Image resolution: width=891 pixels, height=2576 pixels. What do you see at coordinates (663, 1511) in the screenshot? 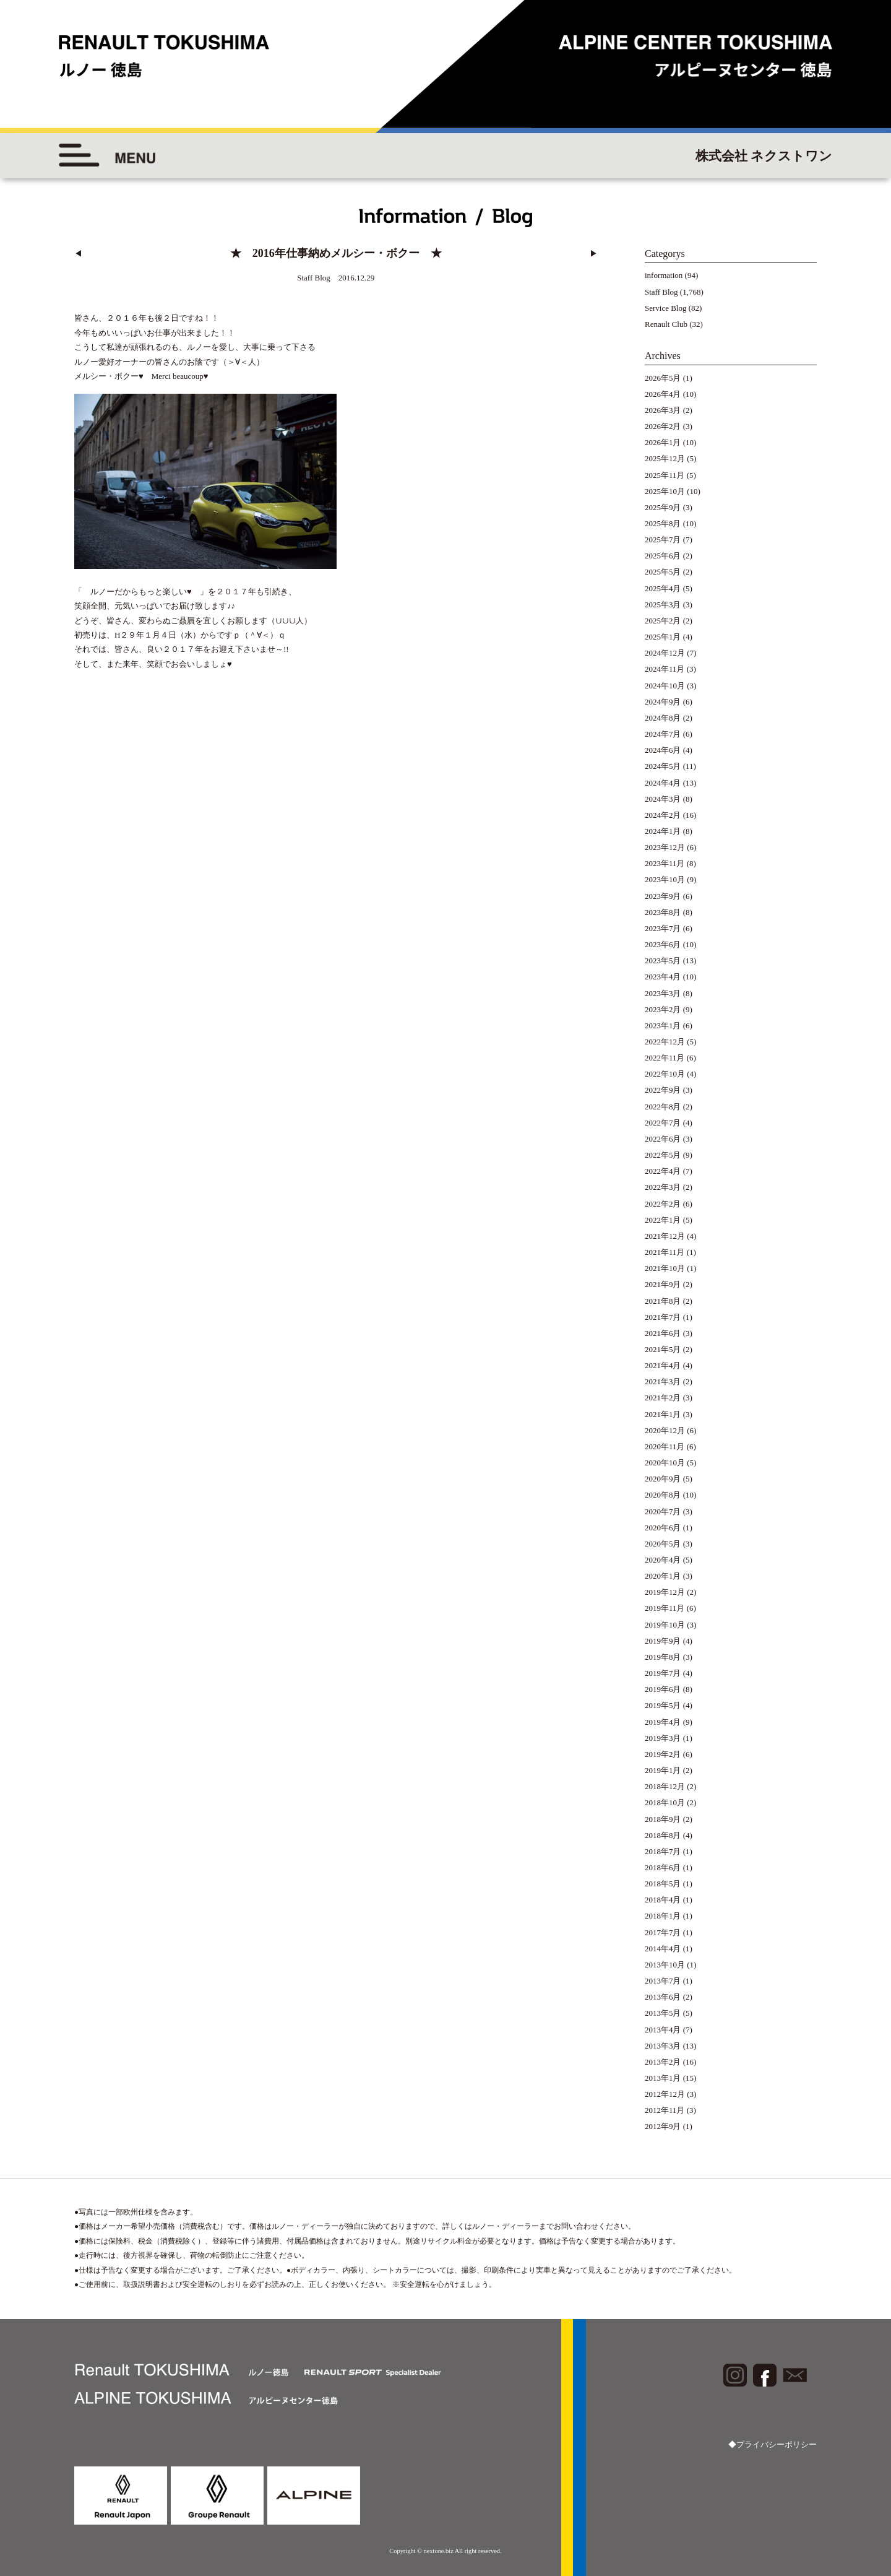
I see `2020年7月` at bounding box center [663, 1511].